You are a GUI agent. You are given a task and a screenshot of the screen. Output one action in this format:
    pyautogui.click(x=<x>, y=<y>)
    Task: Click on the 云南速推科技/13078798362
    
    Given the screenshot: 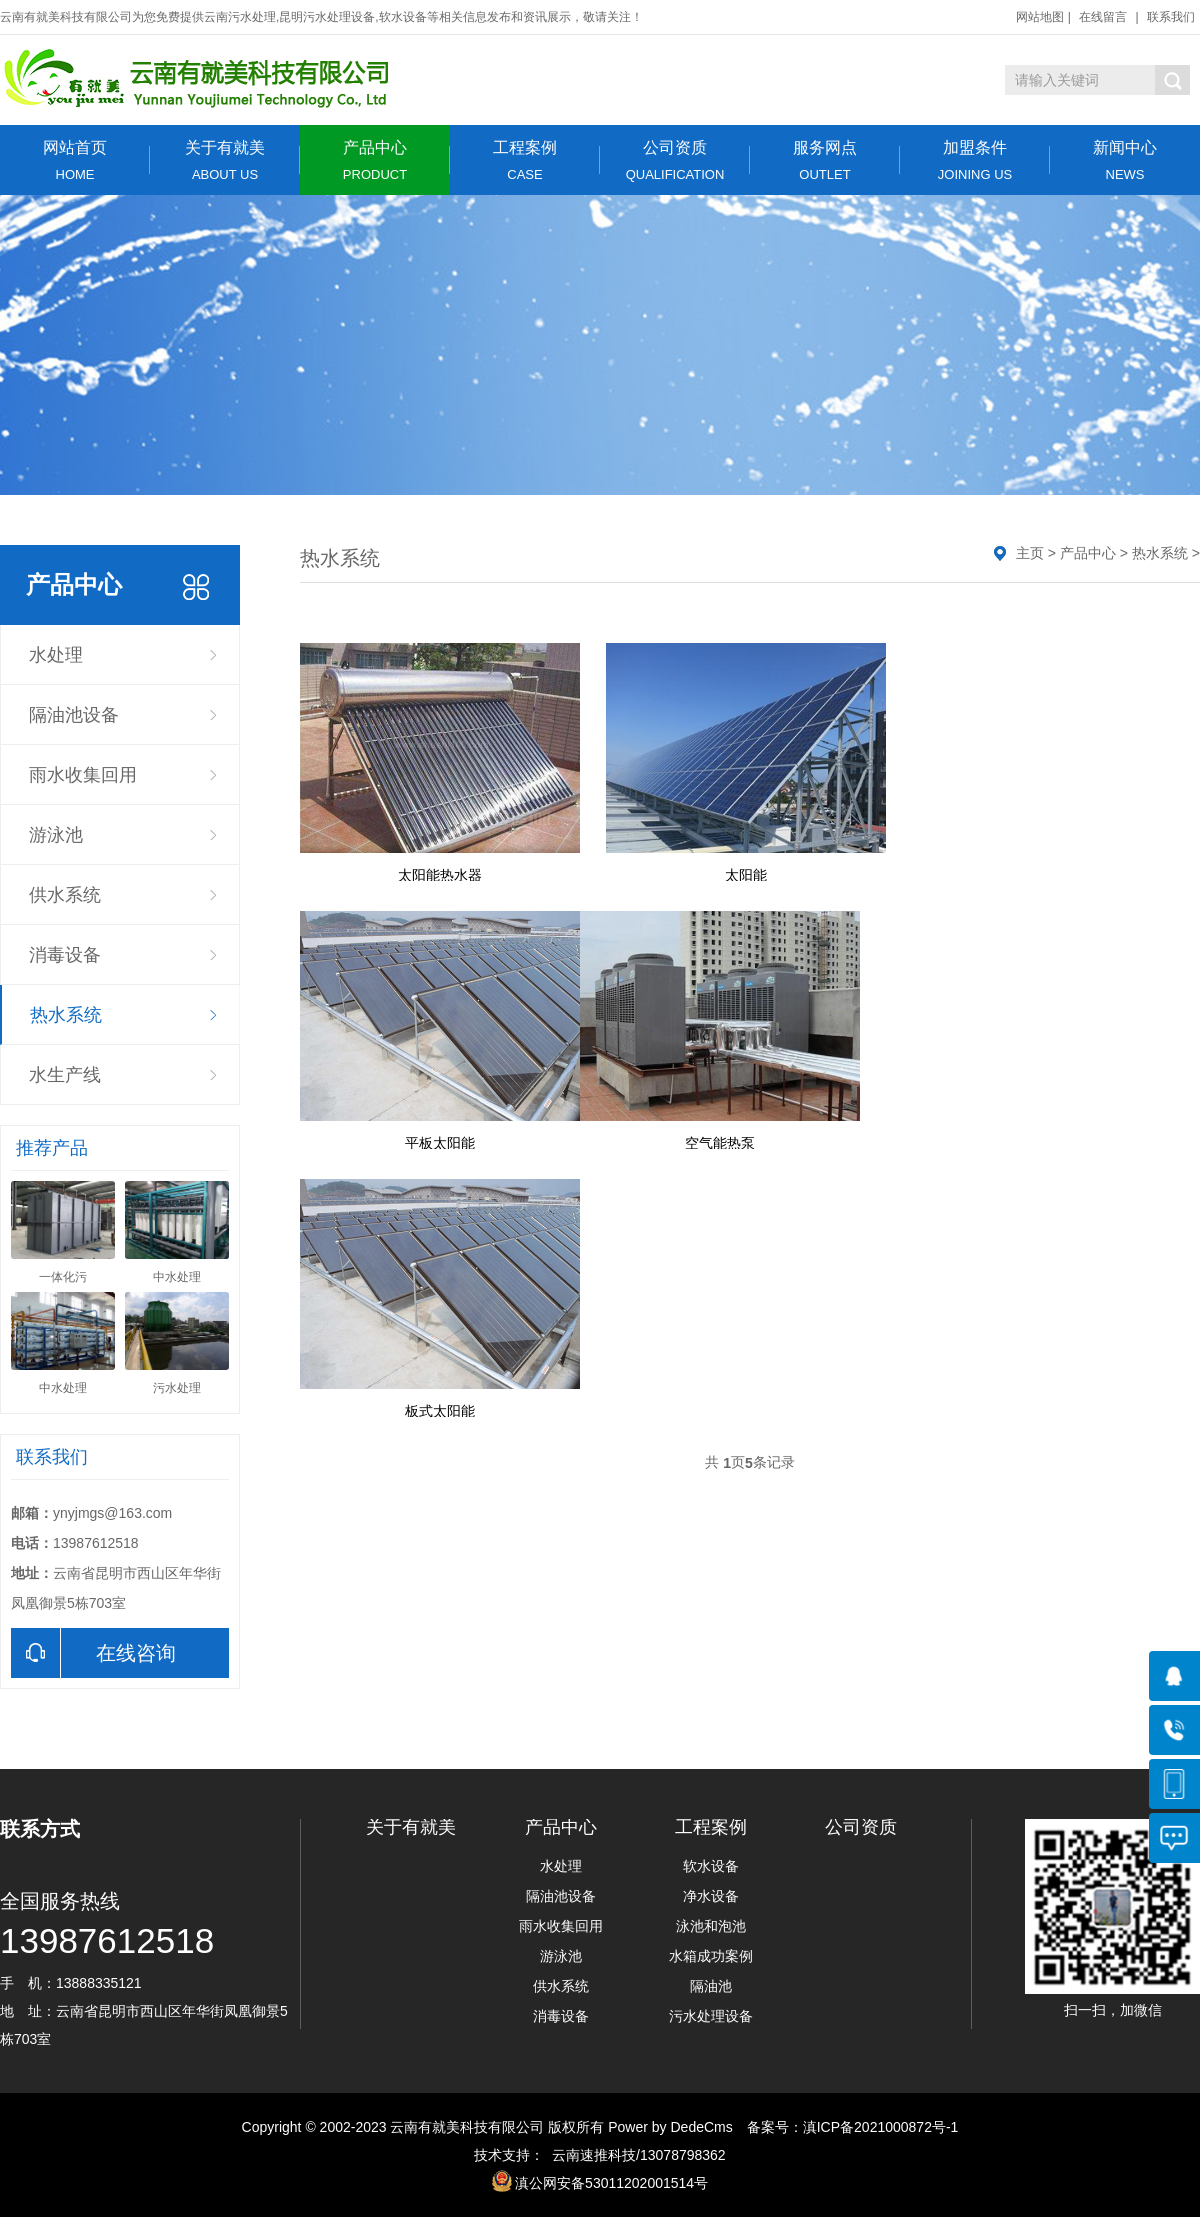 What is the action you would take?
    pyautogui.click(x=634, y=2155)
    